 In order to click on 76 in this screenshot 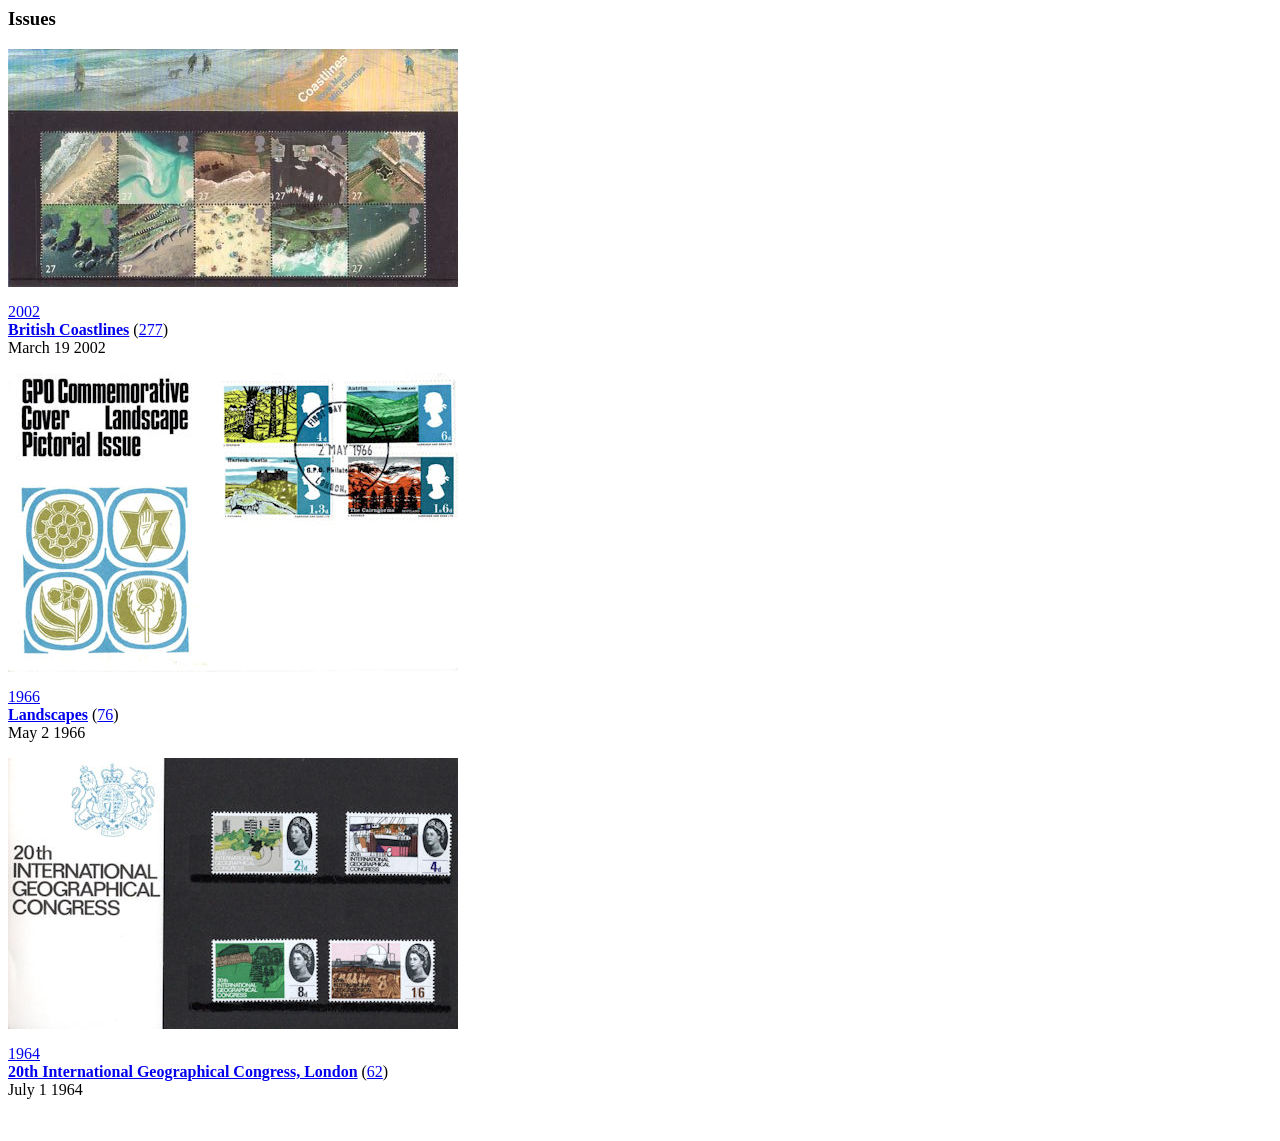, I will do `click(105, 714)`.